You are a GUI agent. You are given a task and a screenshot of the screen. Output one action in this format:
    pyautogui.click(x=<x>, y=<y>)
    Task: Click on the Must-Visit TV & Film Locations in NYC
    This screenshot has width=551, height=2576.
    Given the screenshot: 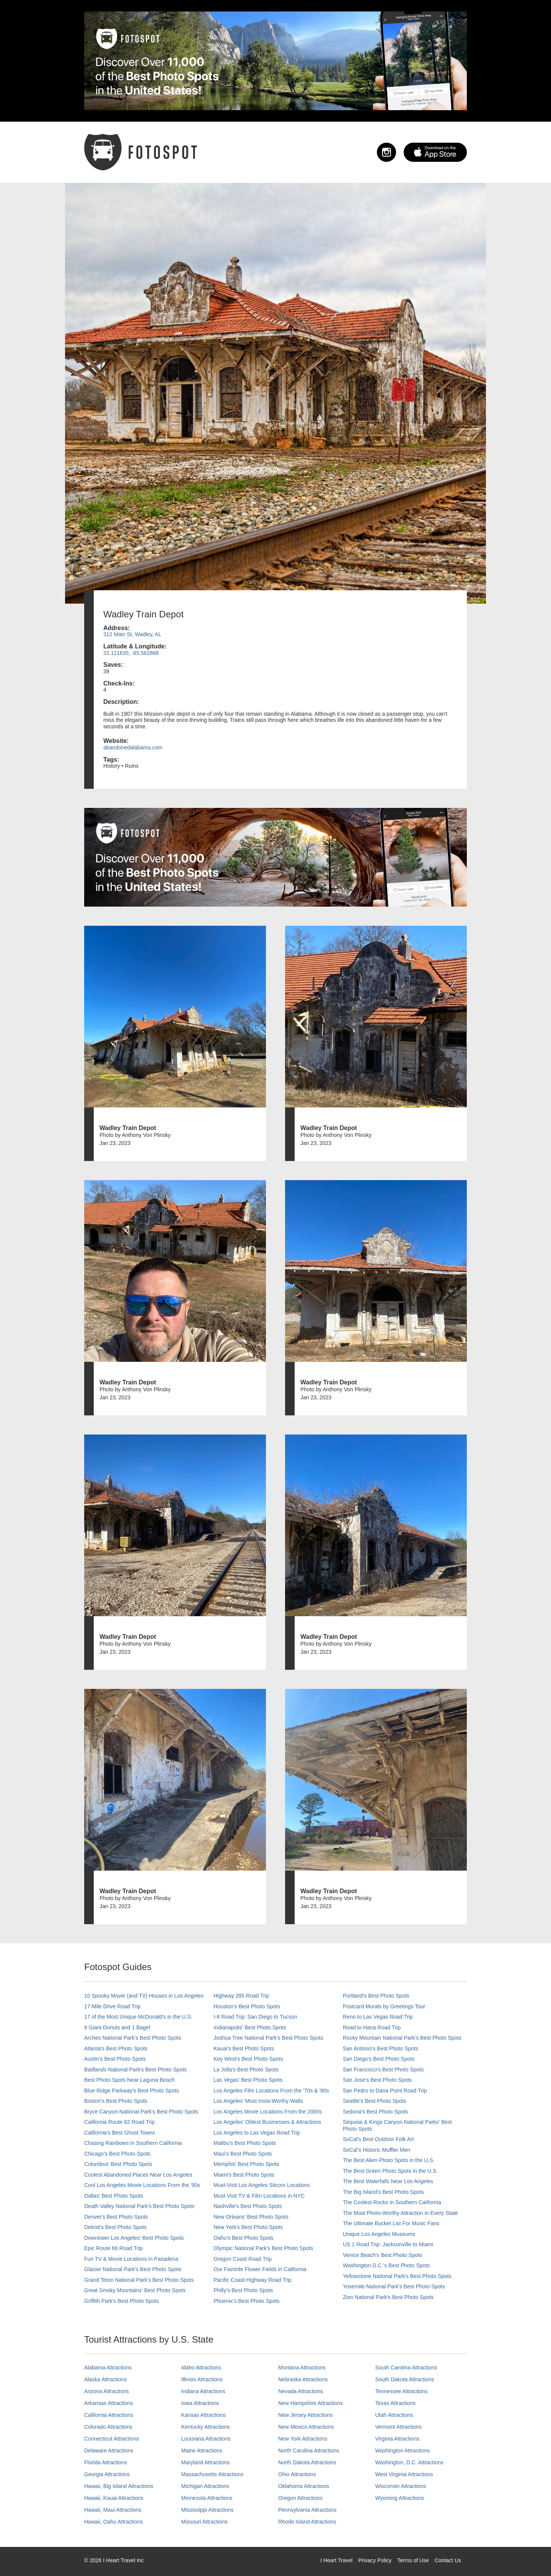 What is the action you would take?
    pyautogui.click(x=259, y=2196)
    